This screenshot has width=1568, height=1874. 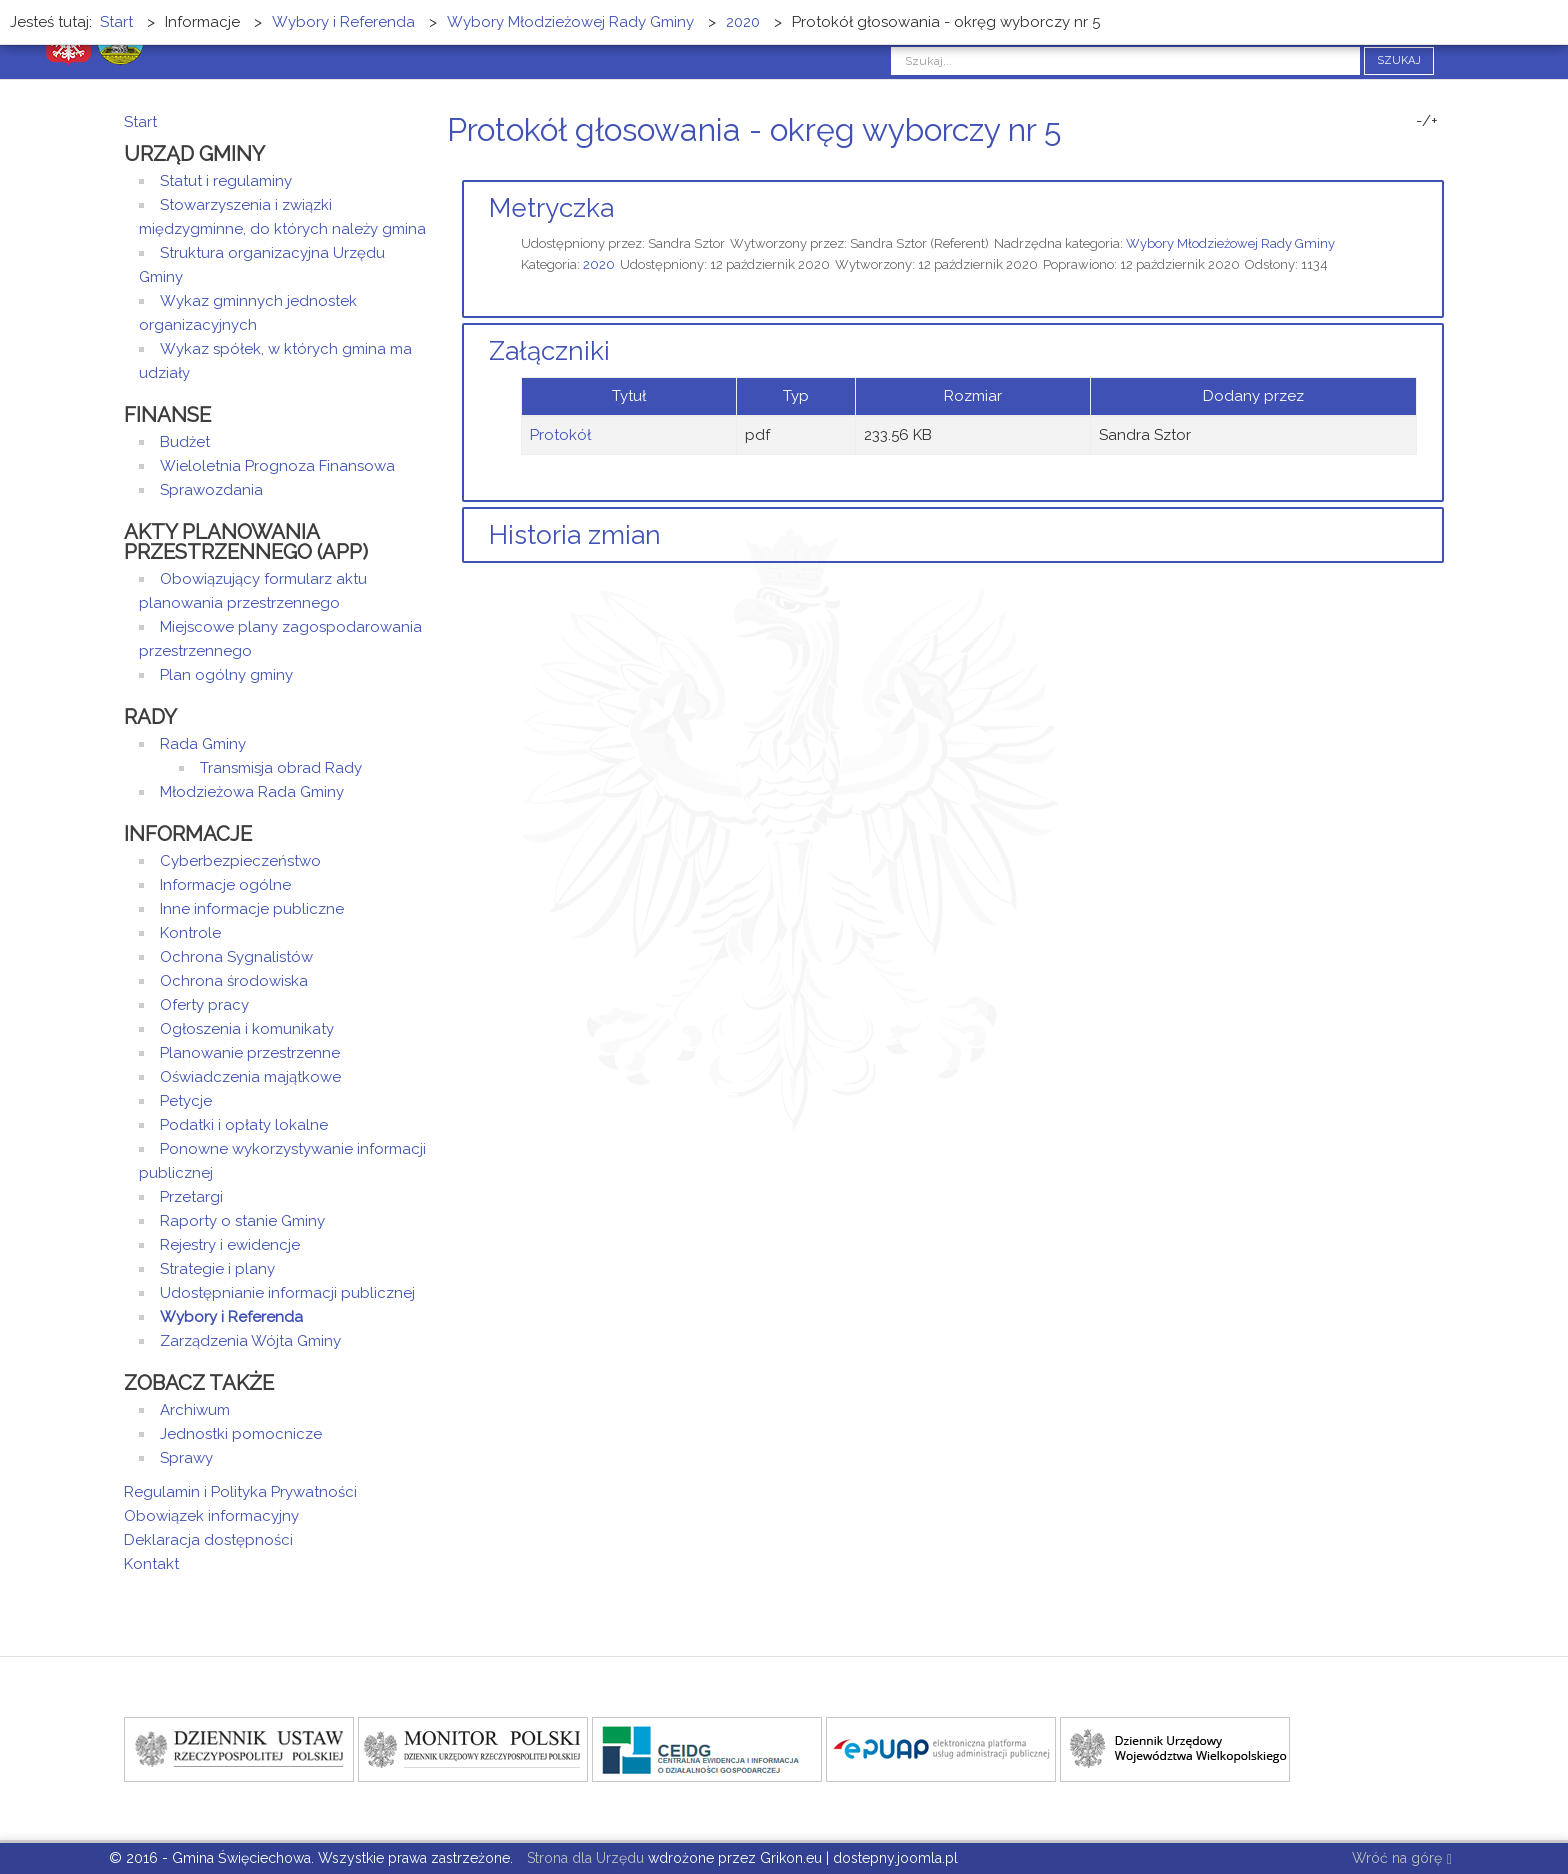 I want to click on Szukaj, so click(x=1399, y=60).